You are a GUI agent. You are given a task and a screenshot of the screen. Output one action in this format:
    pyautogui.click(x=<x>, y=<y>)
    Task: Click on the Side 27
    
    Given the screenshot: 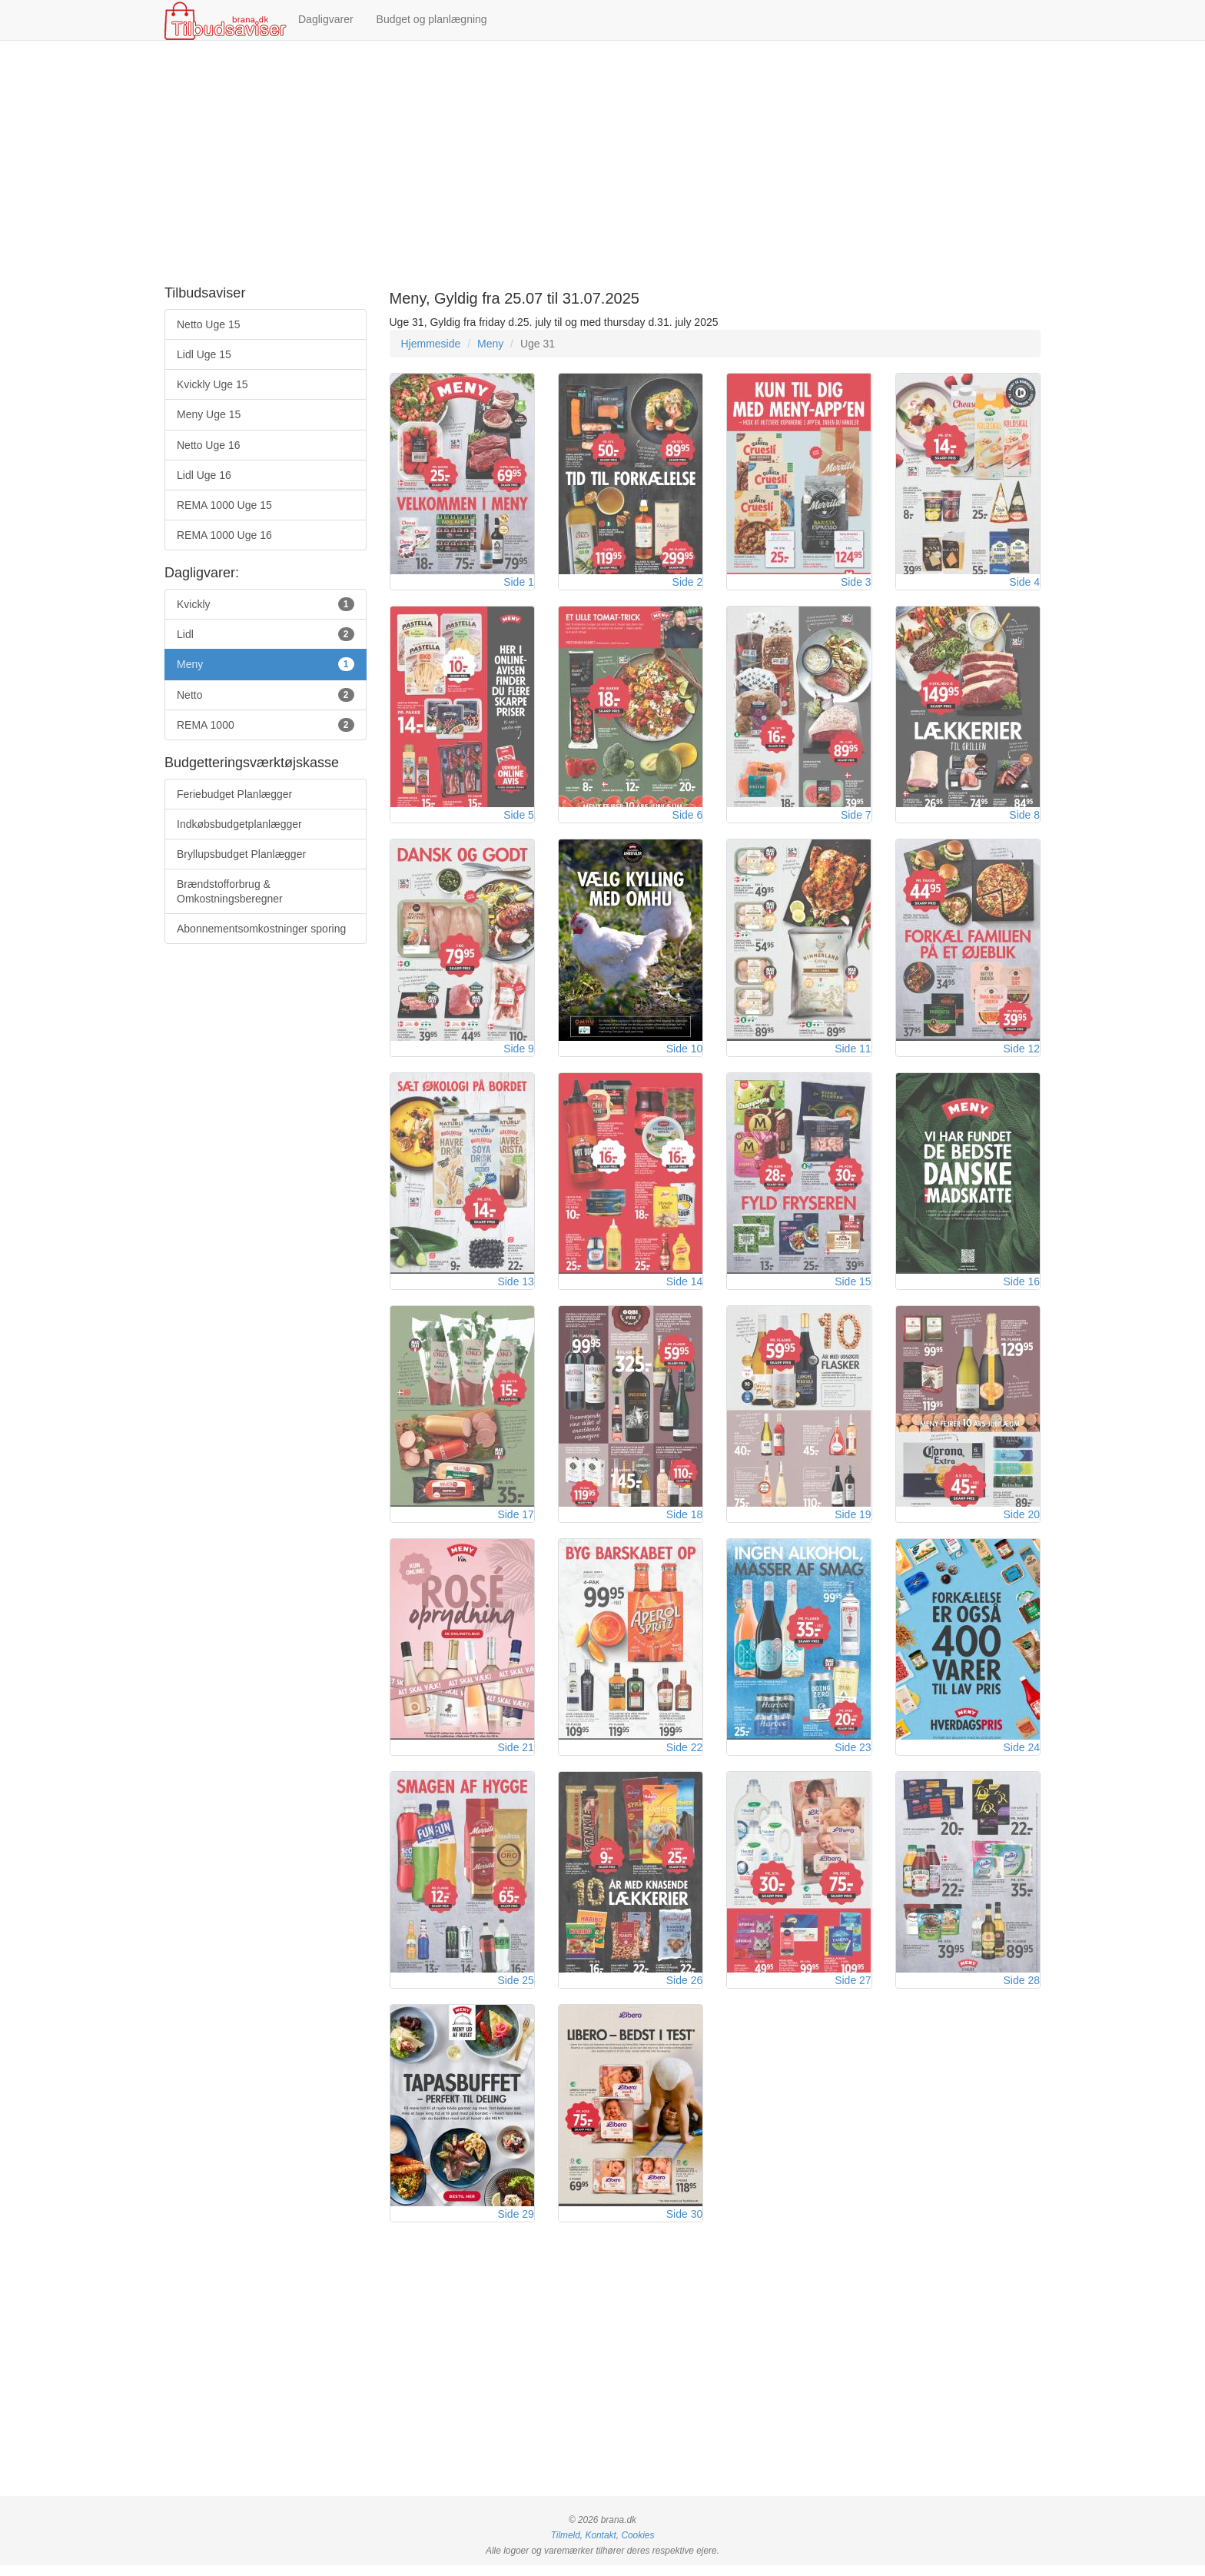 What is the action you would take?
    pyautogui.click(x=853, y=1990)
    